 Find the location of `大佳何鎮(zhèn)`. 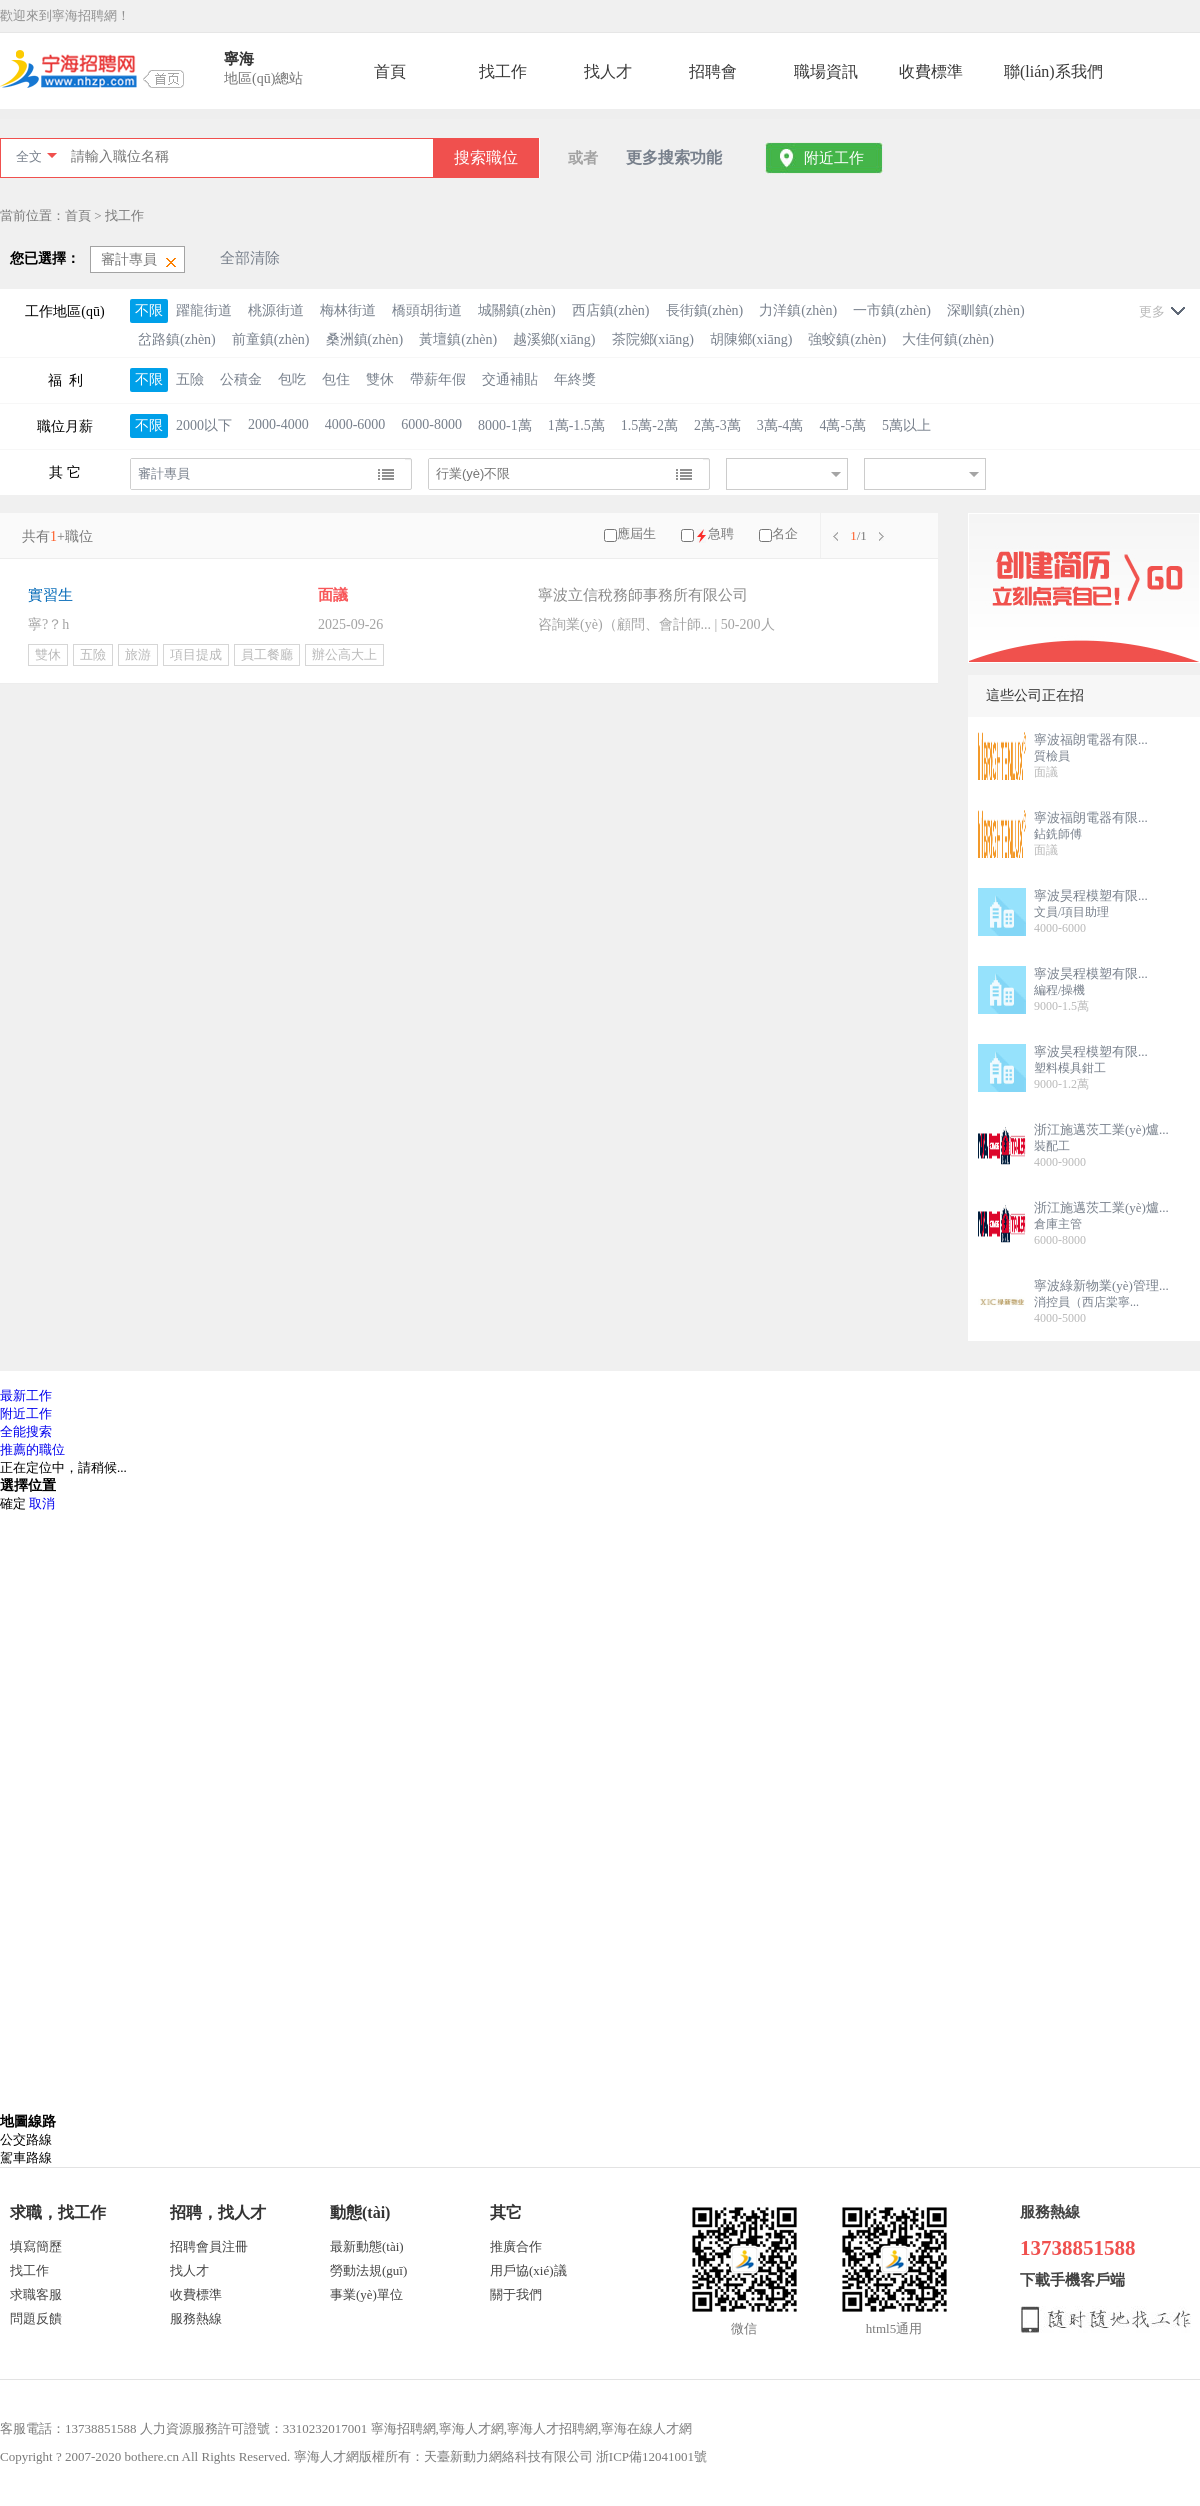

大佳何鎮(zhèn) is located at coordinates (948, 339).